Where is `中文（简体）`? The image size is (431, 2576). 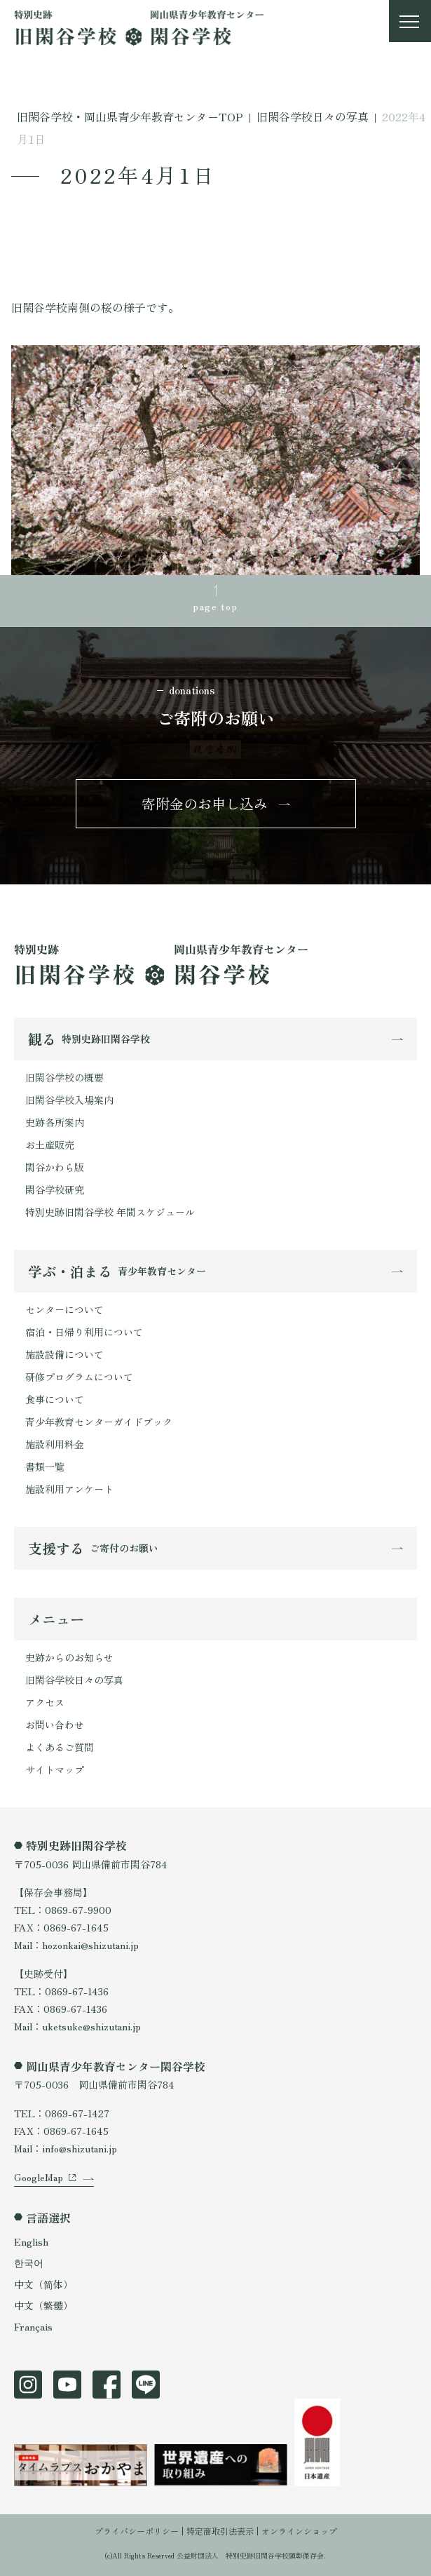 中文（简体） is located at coordinates (43, 2284).